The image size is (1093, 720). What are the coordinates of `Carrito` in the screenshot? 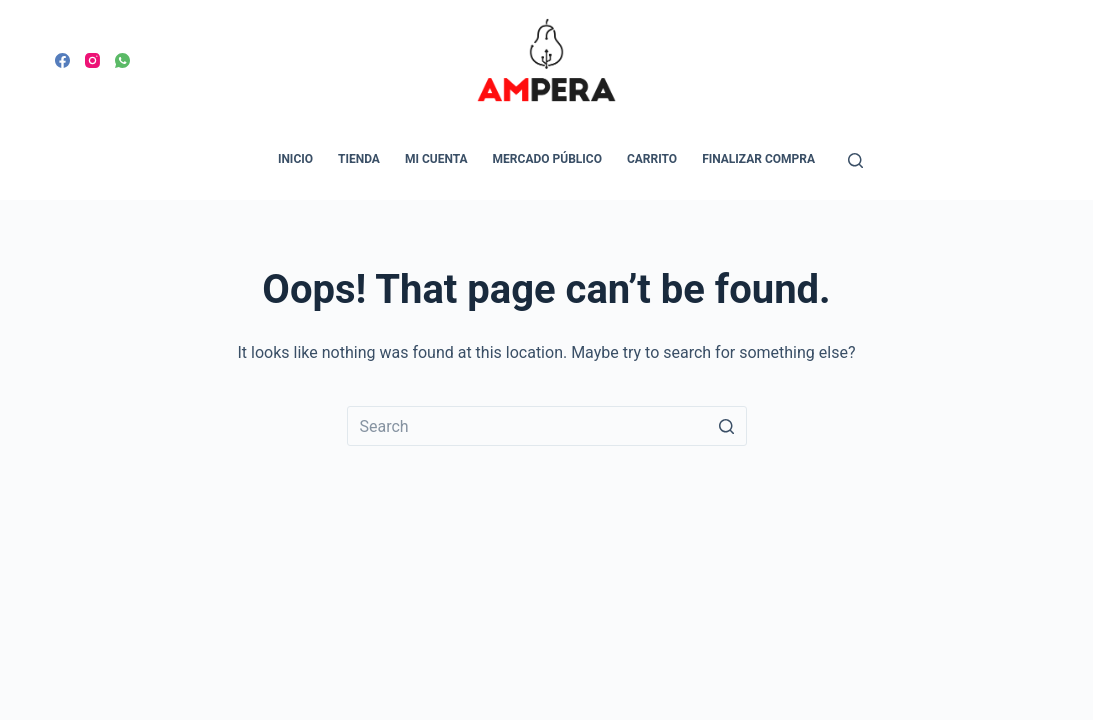 It's located at (652, 159).